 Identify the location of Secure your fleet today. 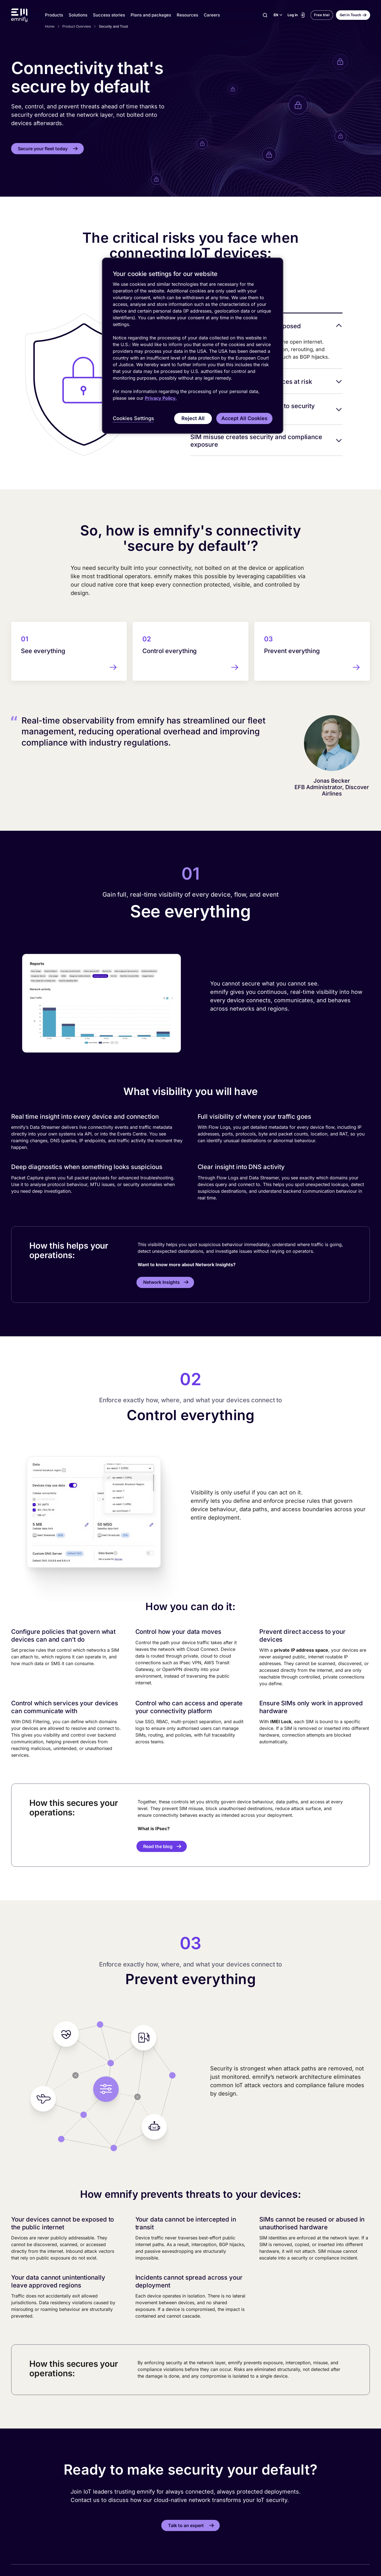
(43, 148).